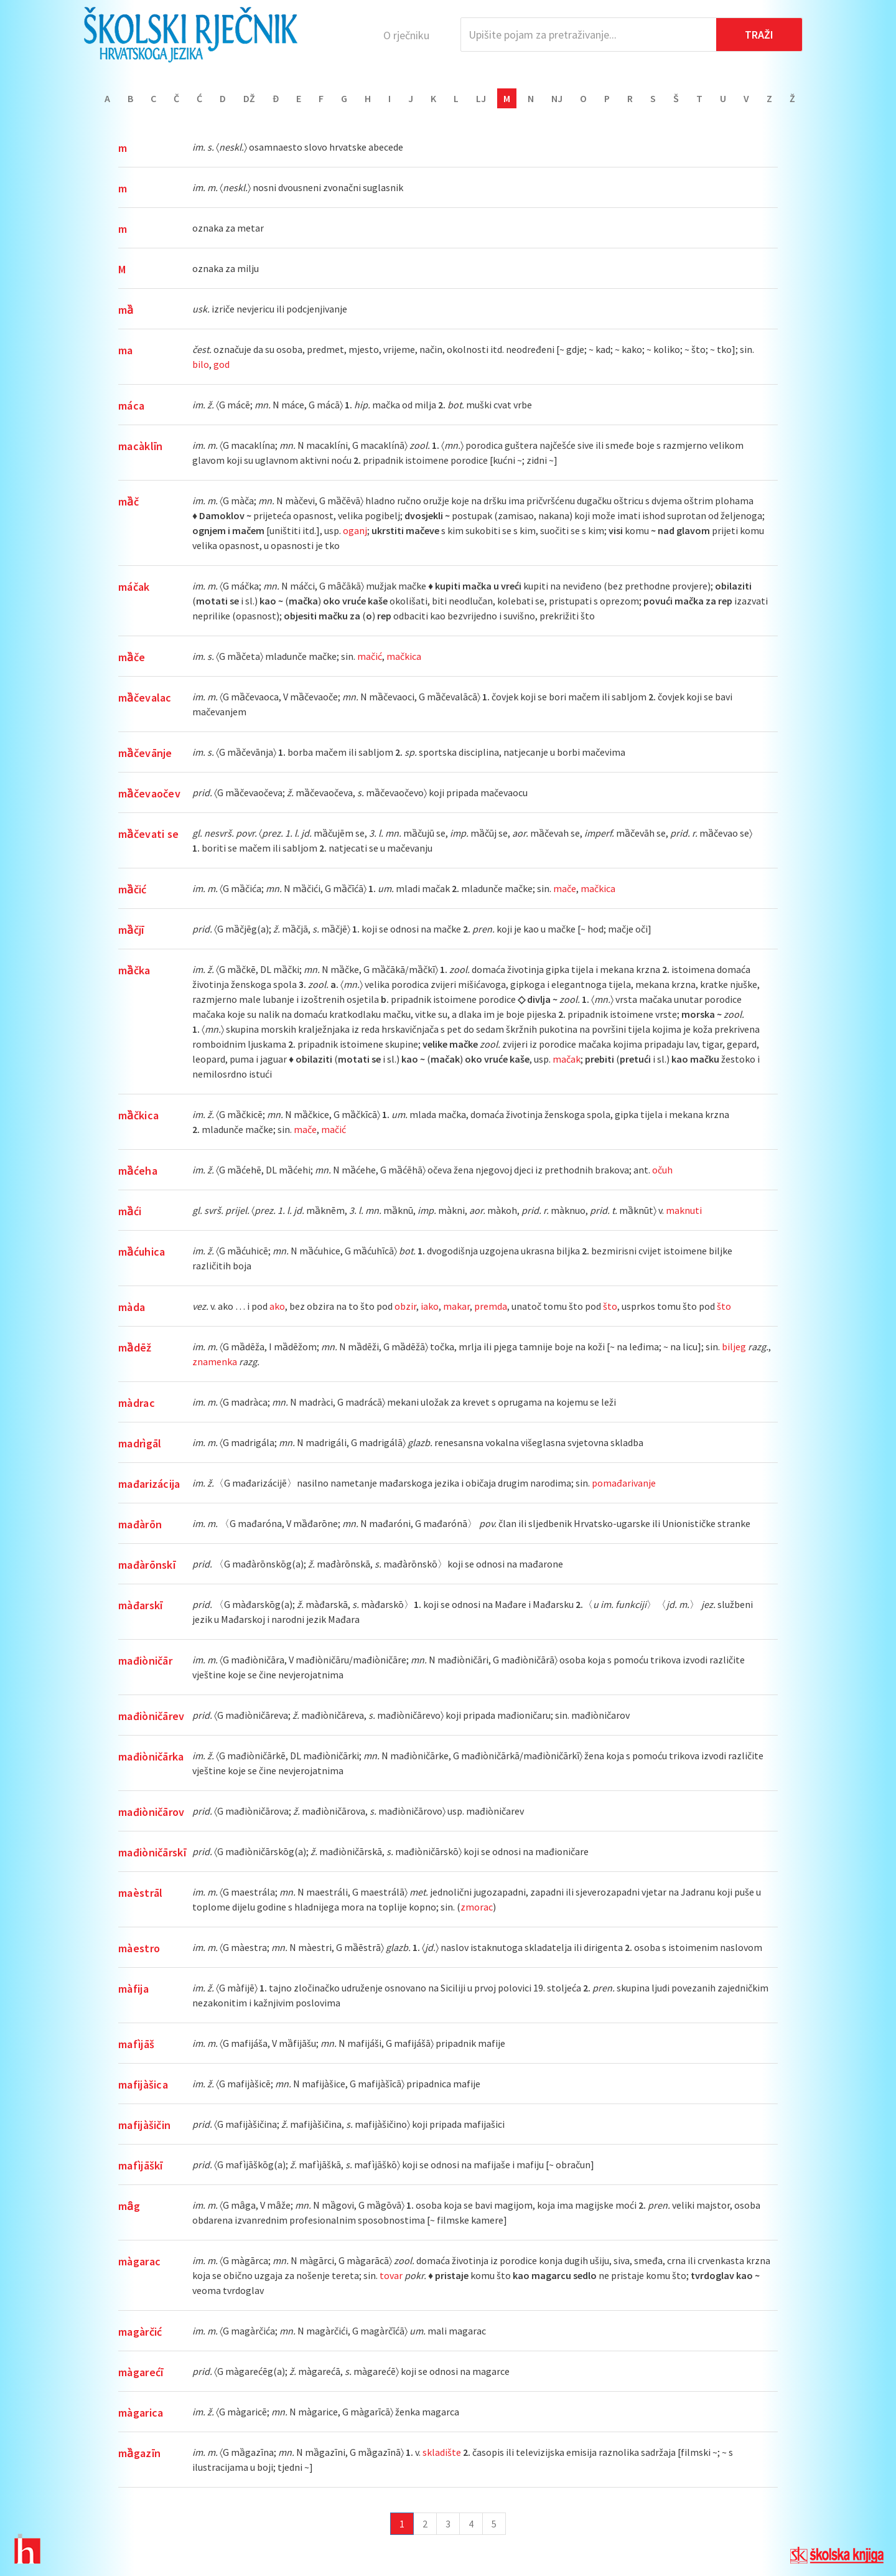  Describe the element at coordinates (430, 1306) in the screenshot. I see `iako` at that location.